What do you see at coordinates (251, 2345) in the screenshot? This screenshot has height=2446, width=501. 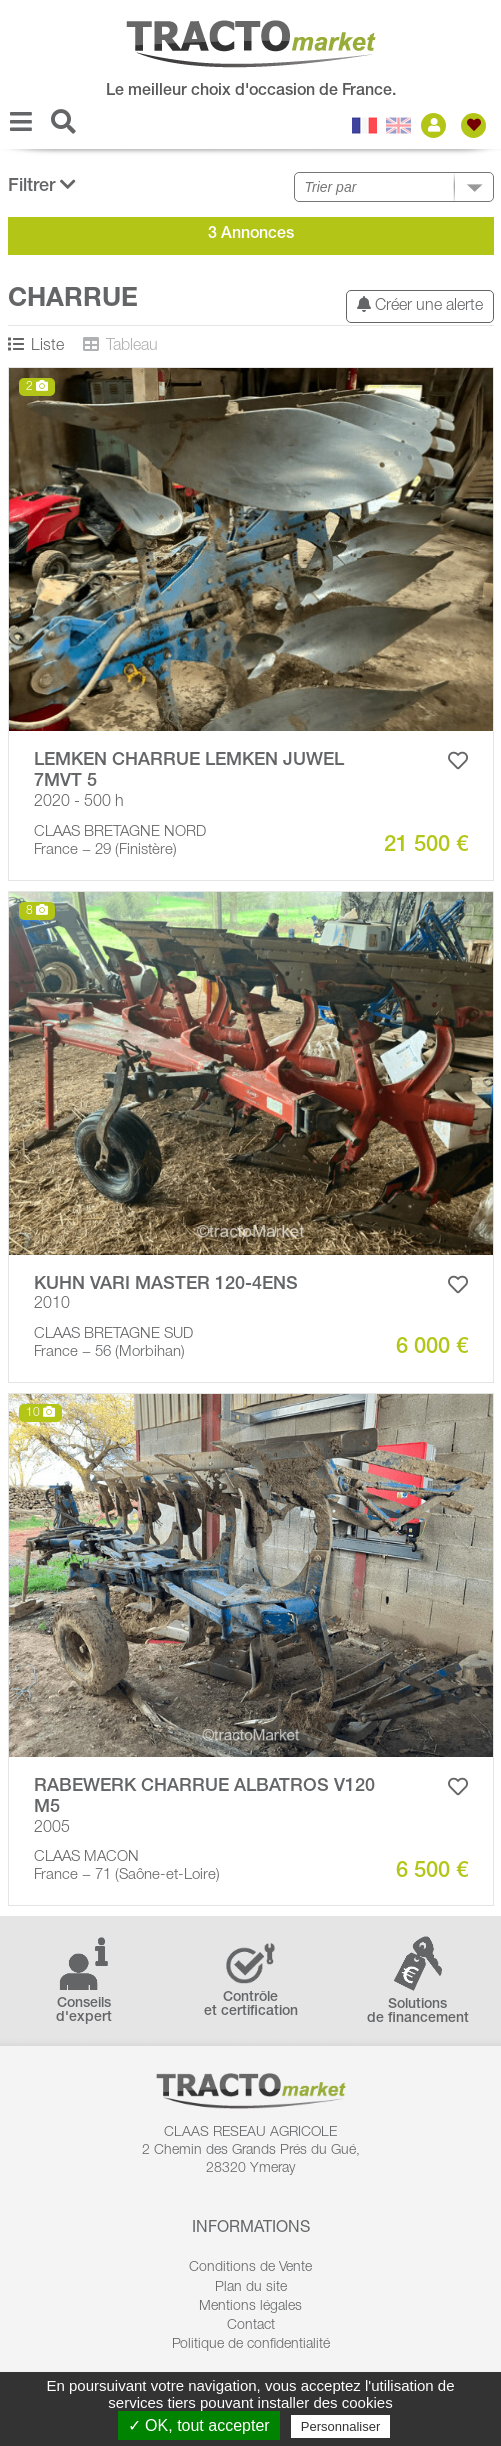 I see `Politique de confidentialité` at bounding box center [251, 2345].